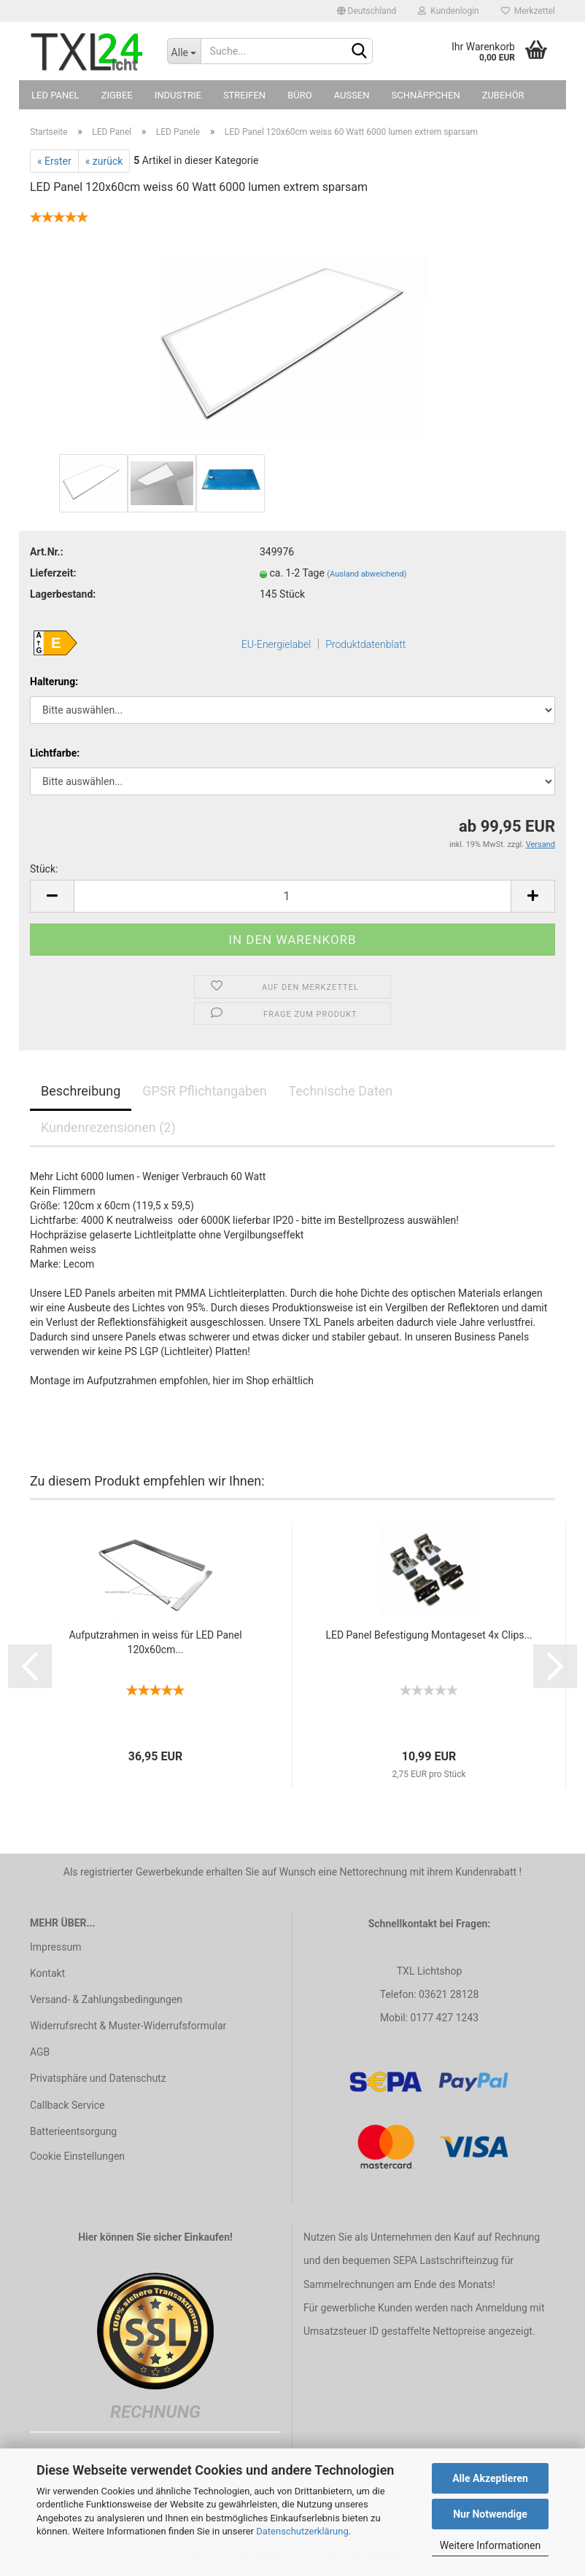 Image resolution: width=585 pixels, height=2576 pixels. Describe the element at coordinates (352, 95) in the screenshot. I see `Außen` at that location.